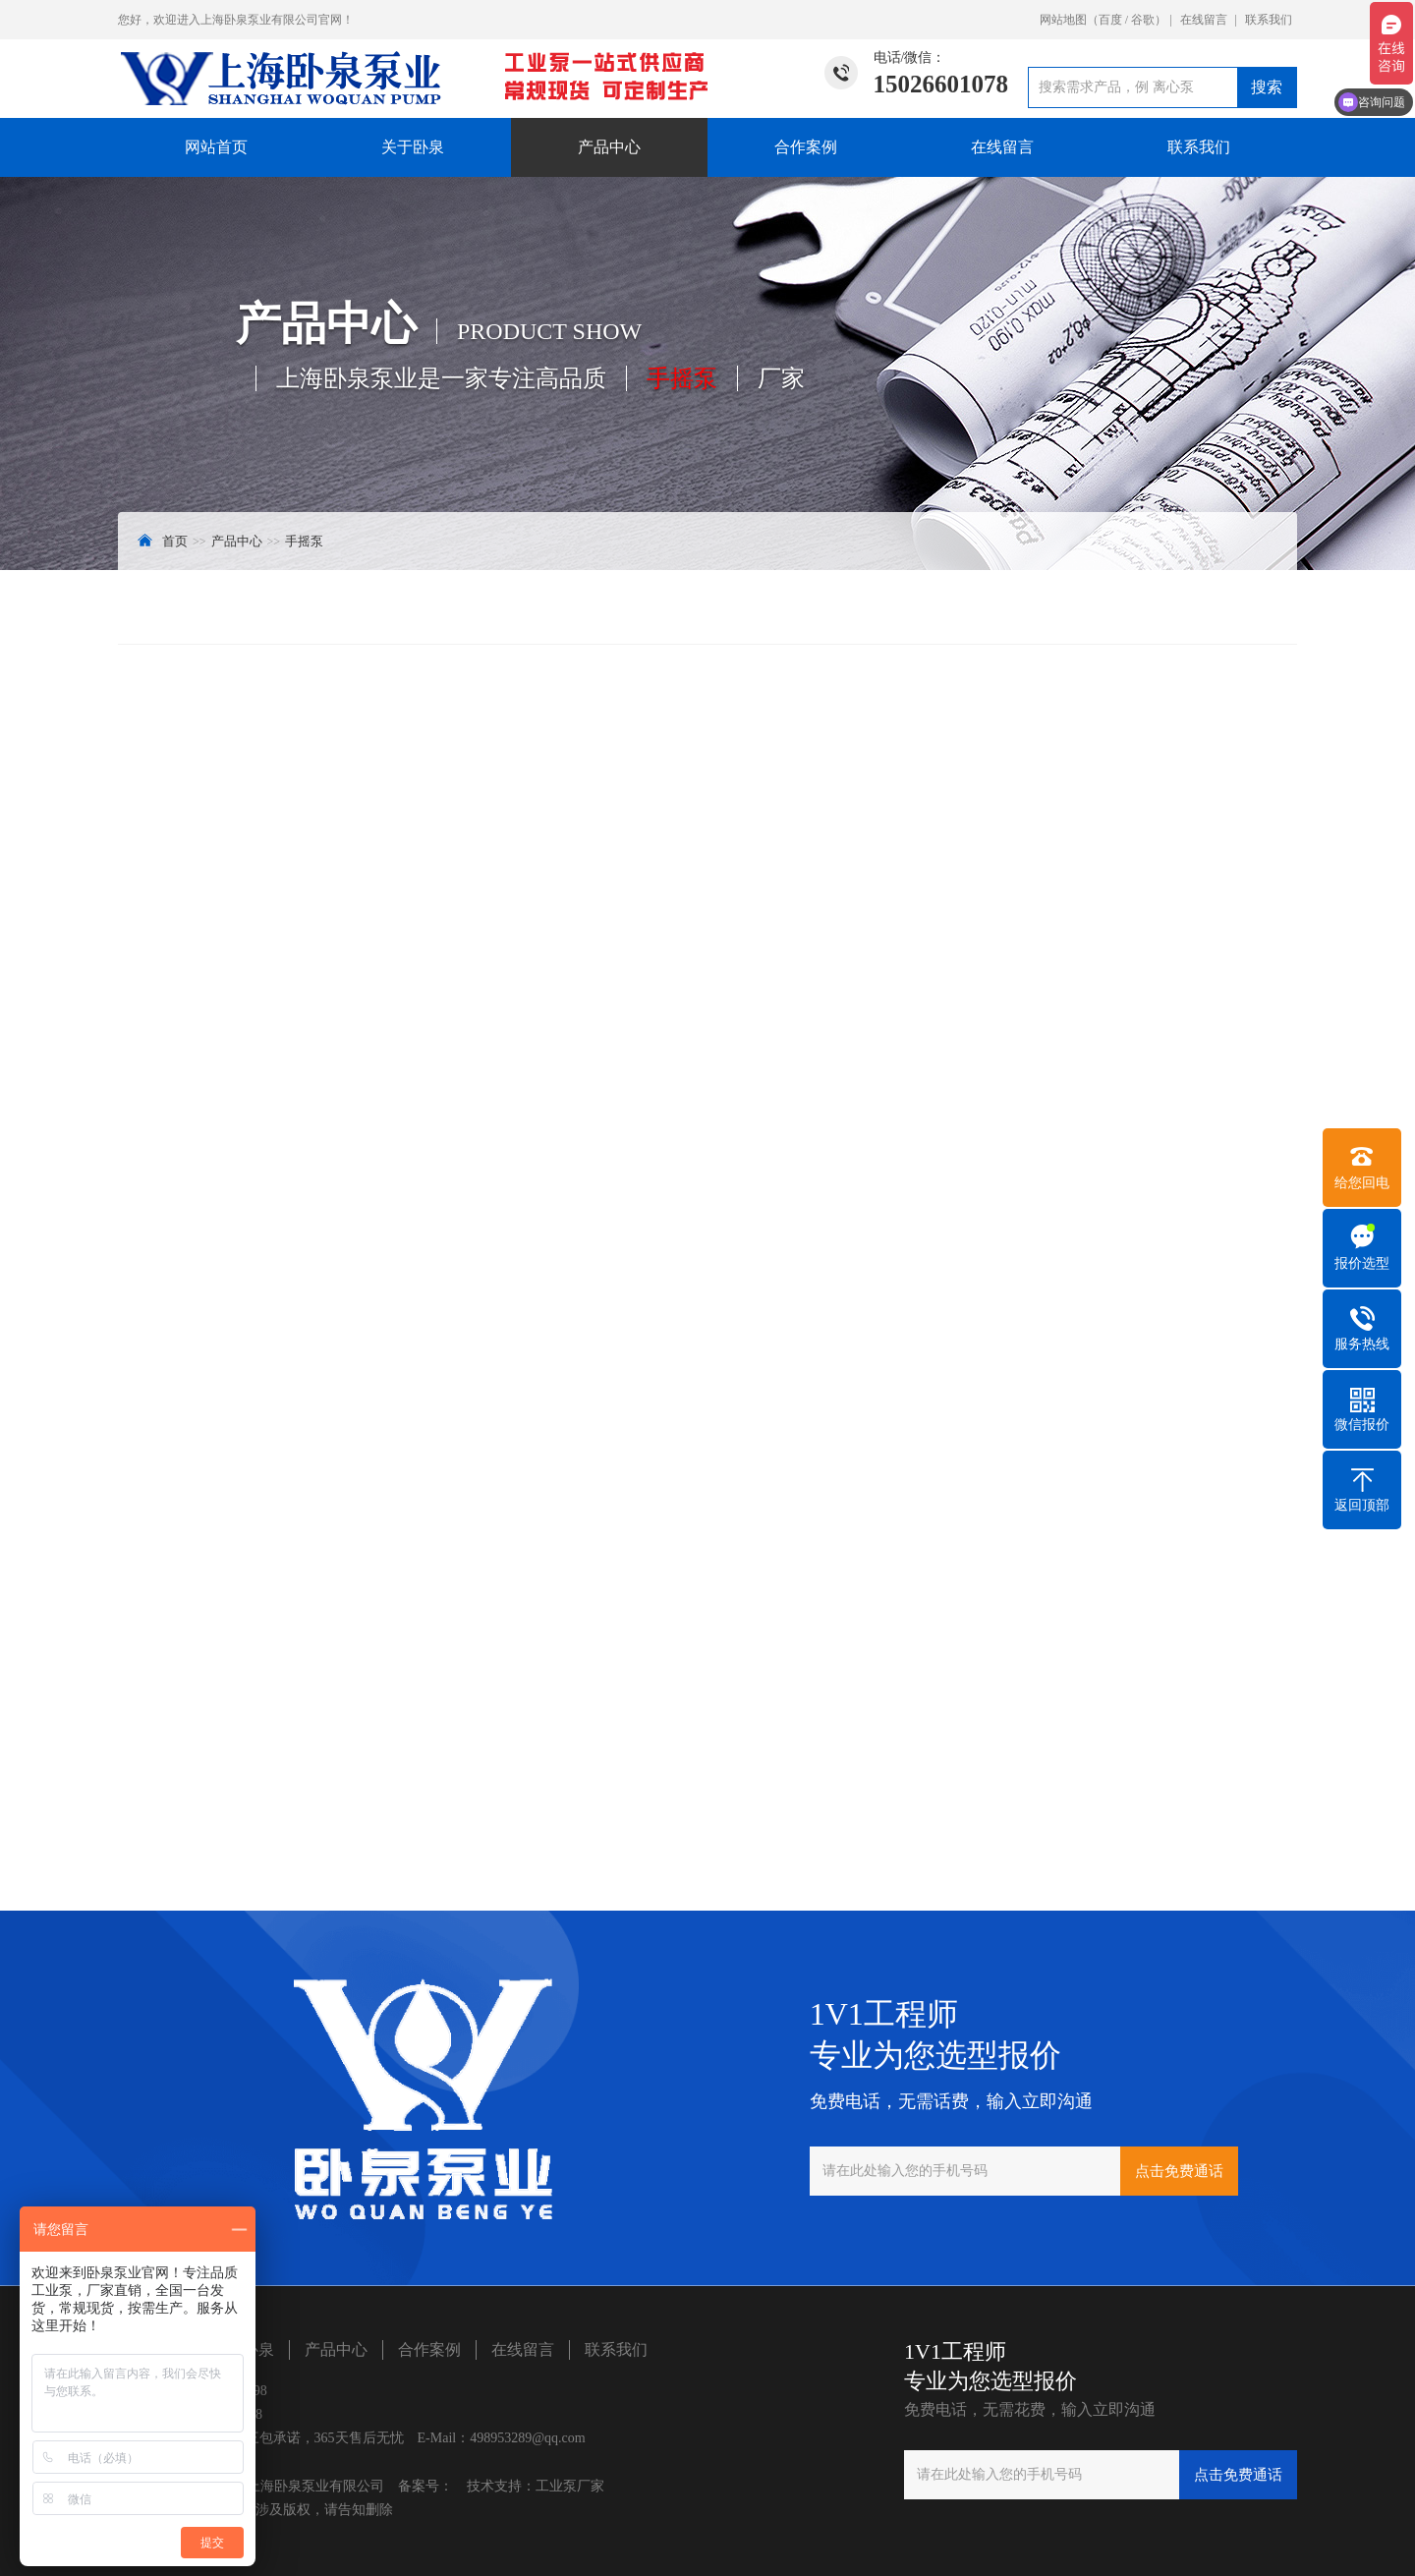  I want to click on 谷歌, so click(1143, 20).